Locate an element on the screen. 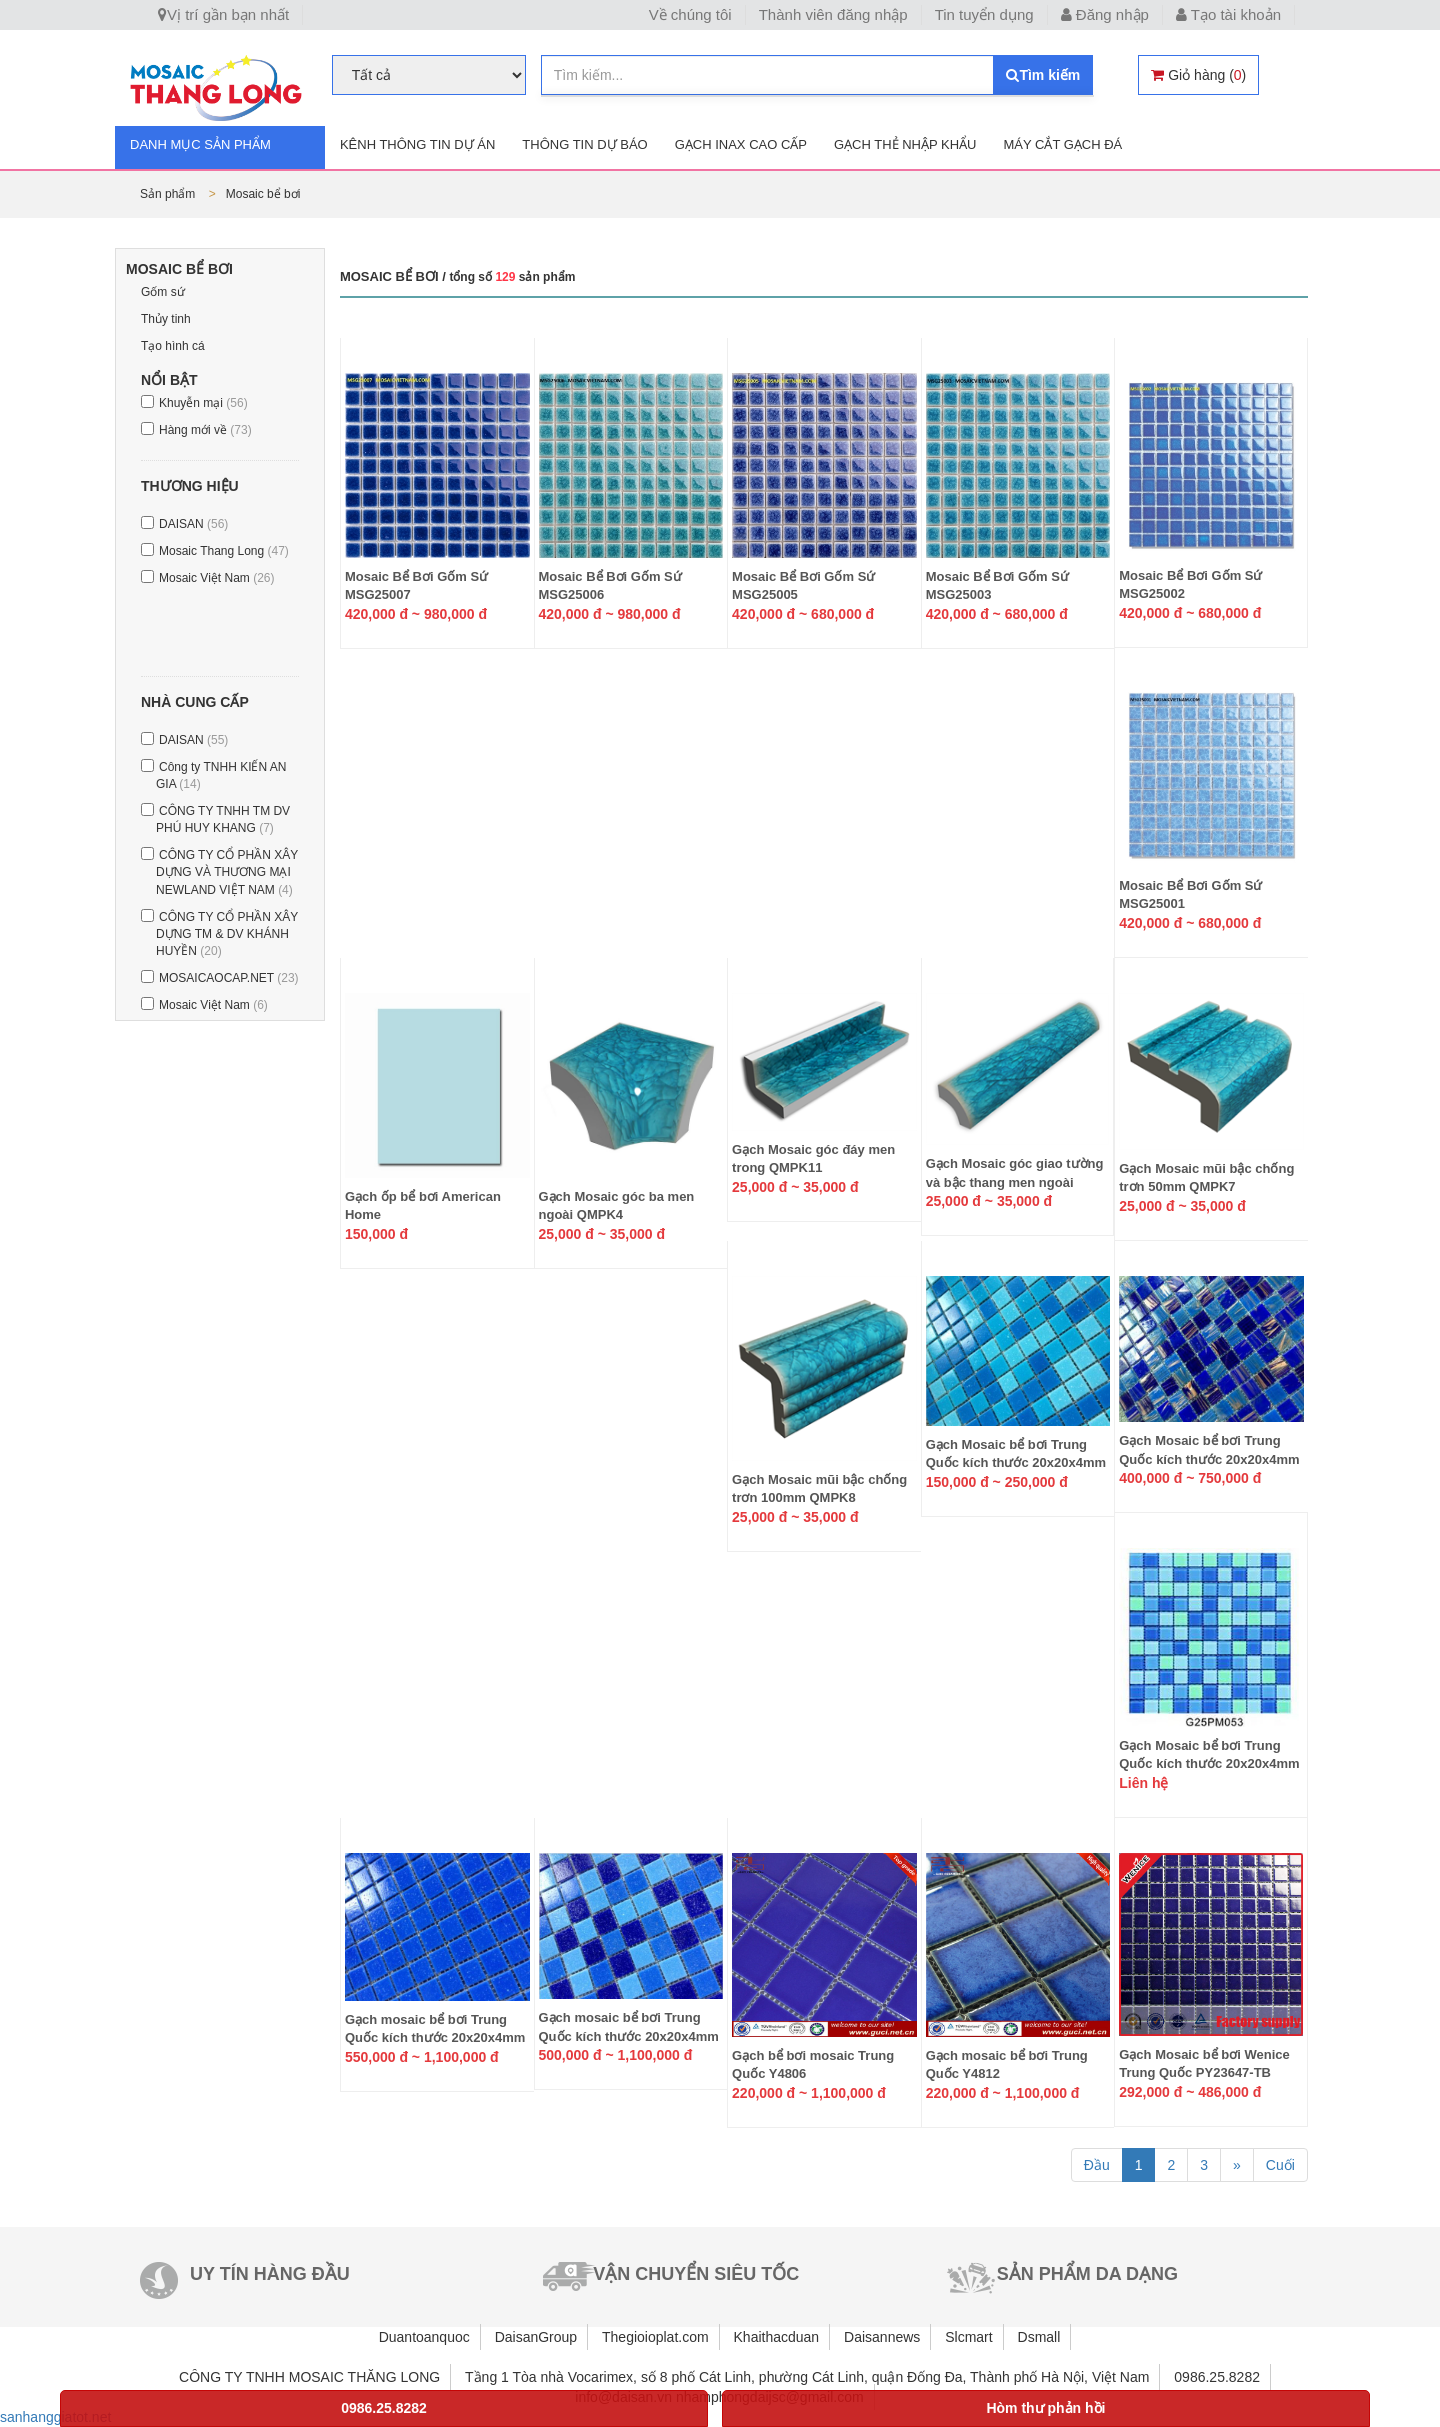 The width and height of the screenshot is (1440, 2427). Cuối is located at coordinates (1280, 2165).